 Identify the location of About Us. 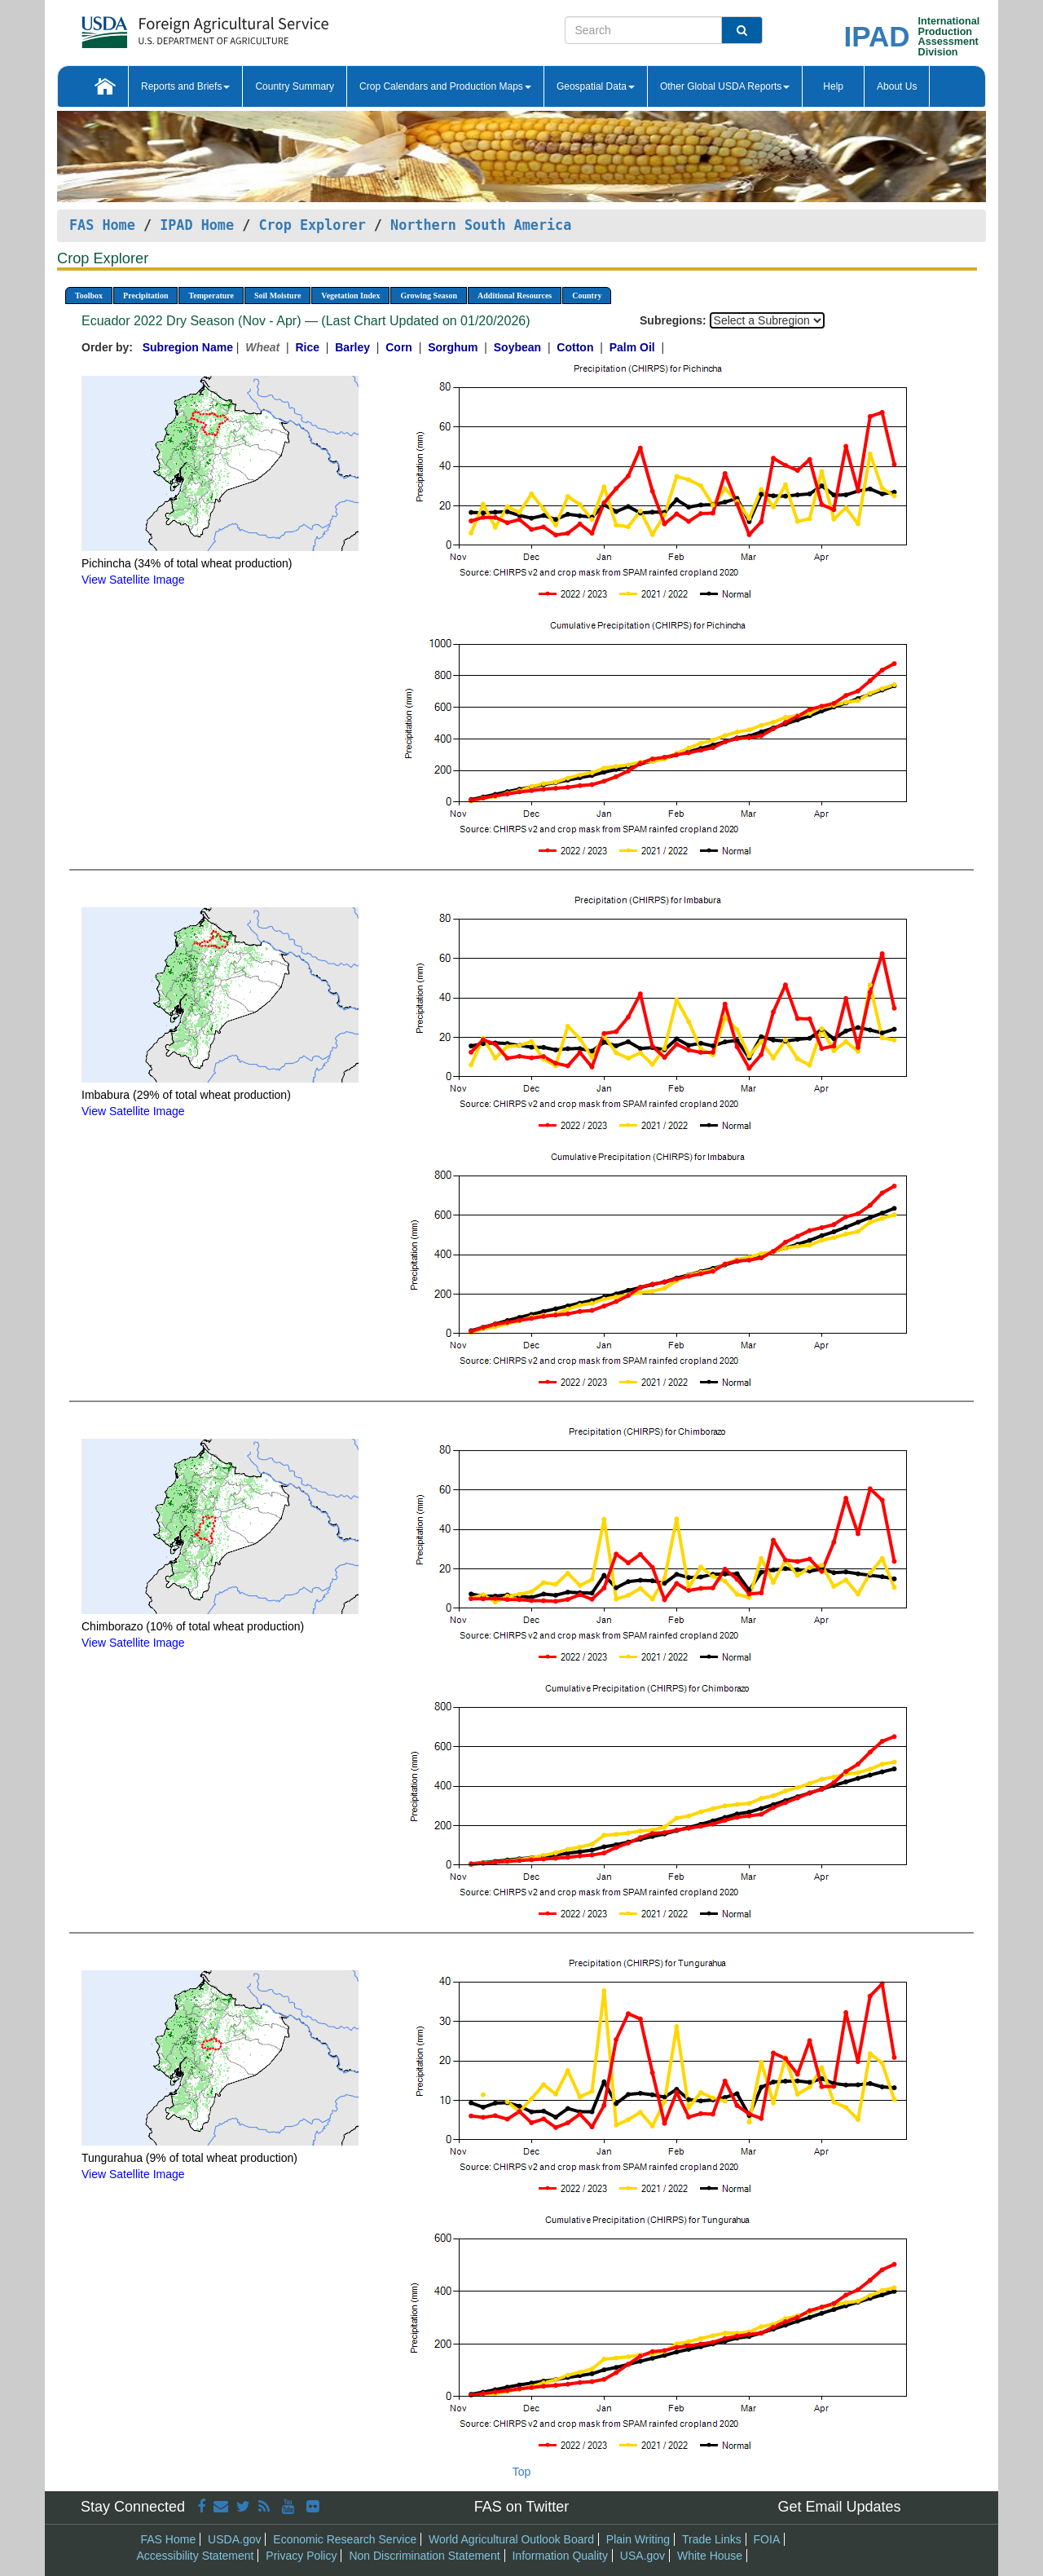
(897, 86).